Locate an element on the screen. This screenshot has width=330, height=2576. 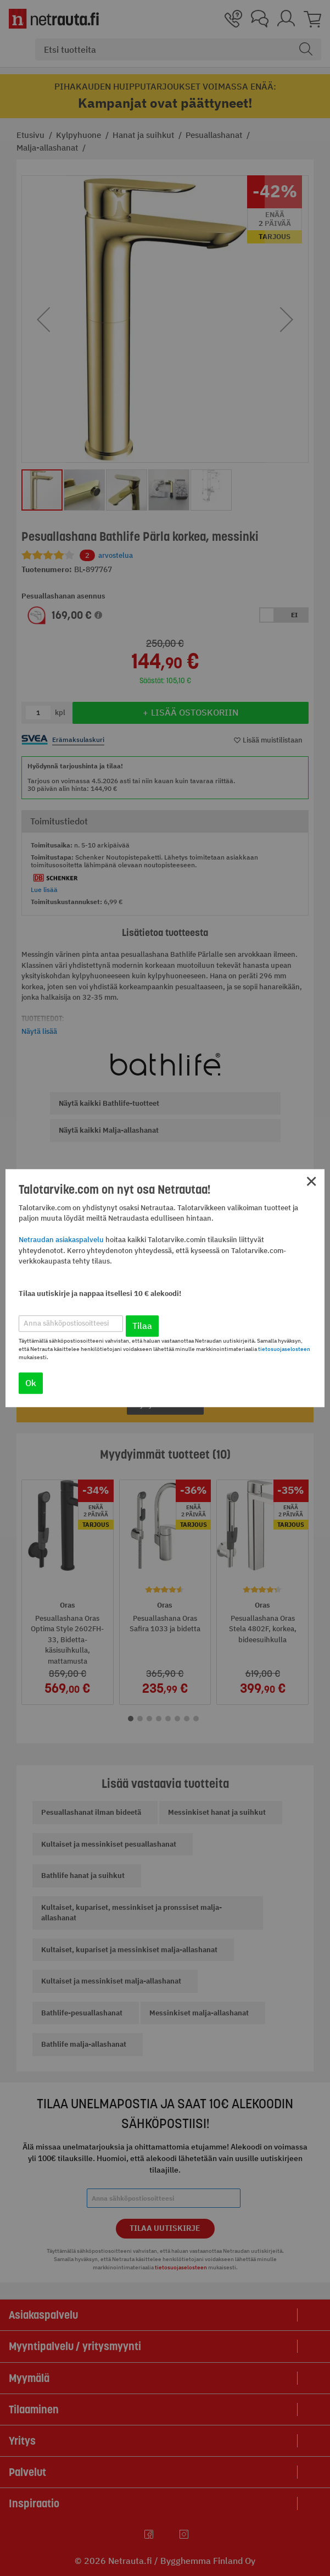
Tilaa is located at coordinates (142, 1325).